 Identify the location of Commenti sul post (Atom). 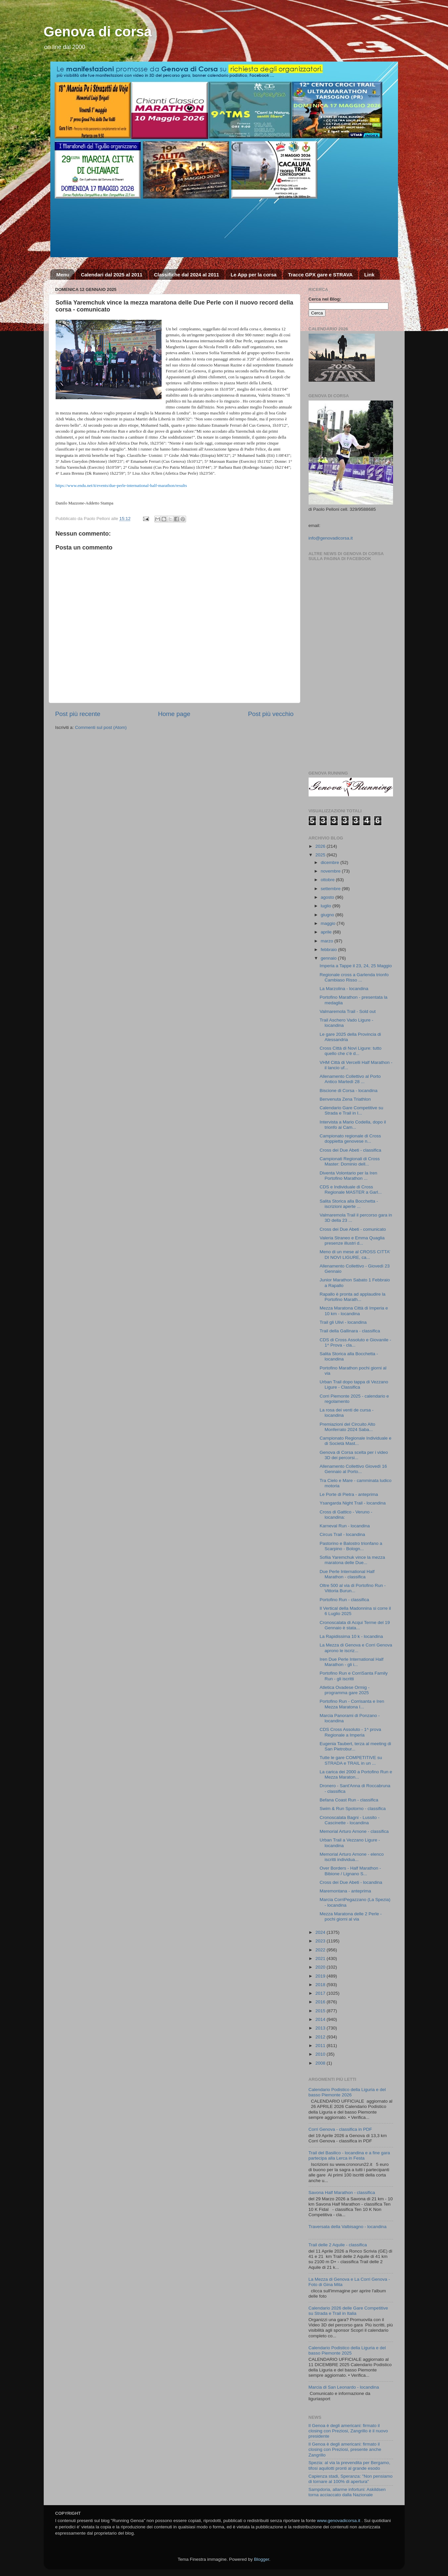
(101, 727).